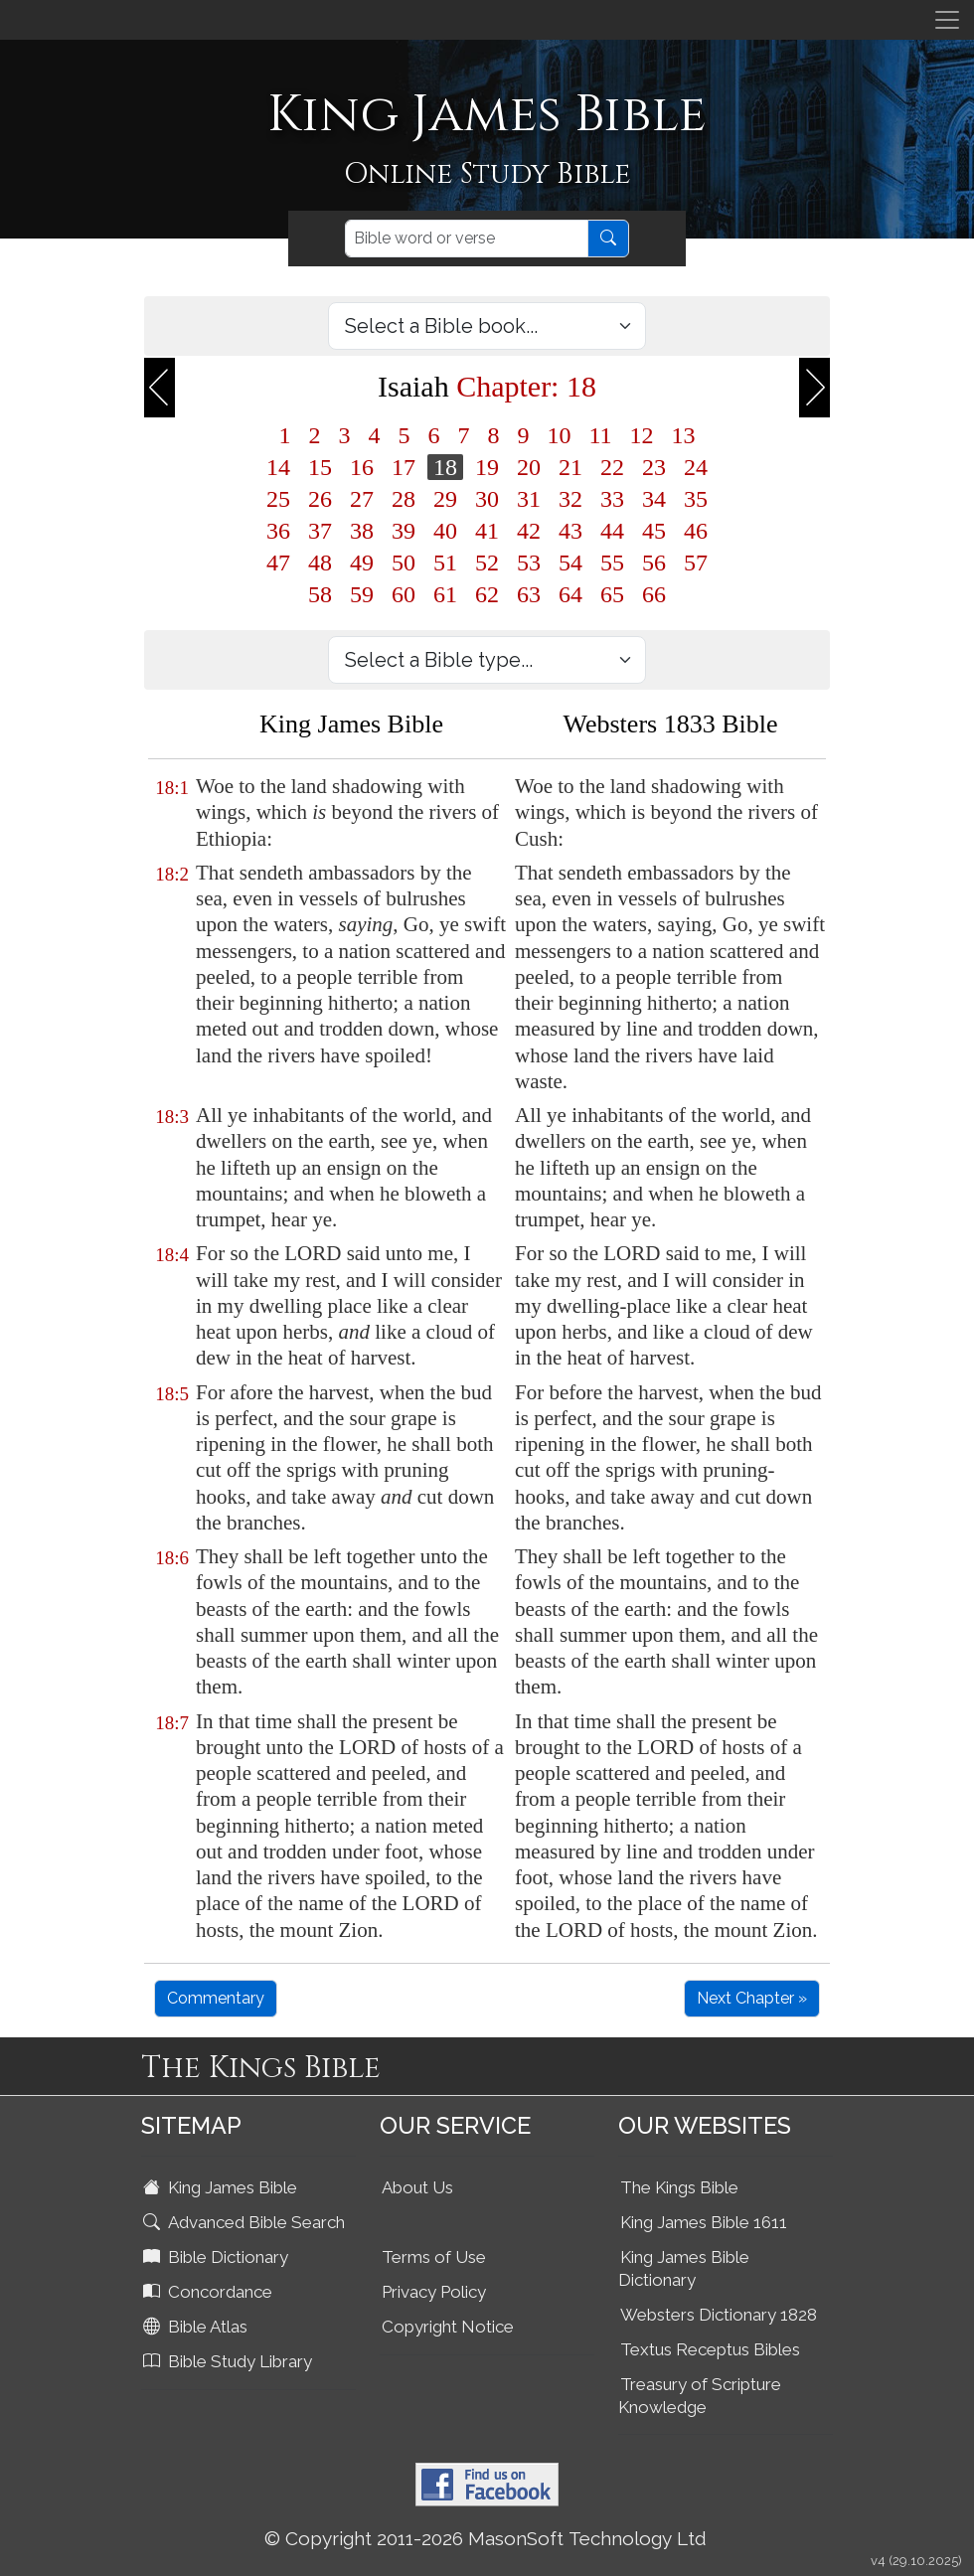  I want to click on 65, so click(612, 594).